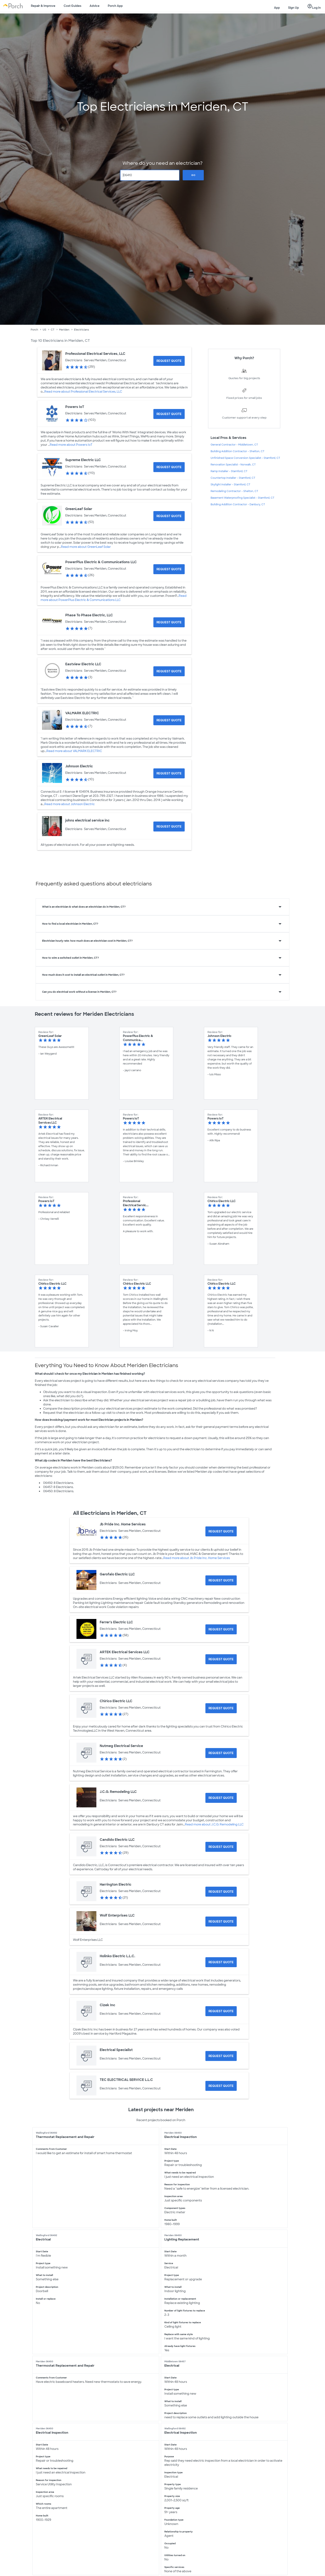 This screenshot has width=325, height=2576. I want to click on Read more about Jb Pride Inc. Home Services, so click(196, 1558).